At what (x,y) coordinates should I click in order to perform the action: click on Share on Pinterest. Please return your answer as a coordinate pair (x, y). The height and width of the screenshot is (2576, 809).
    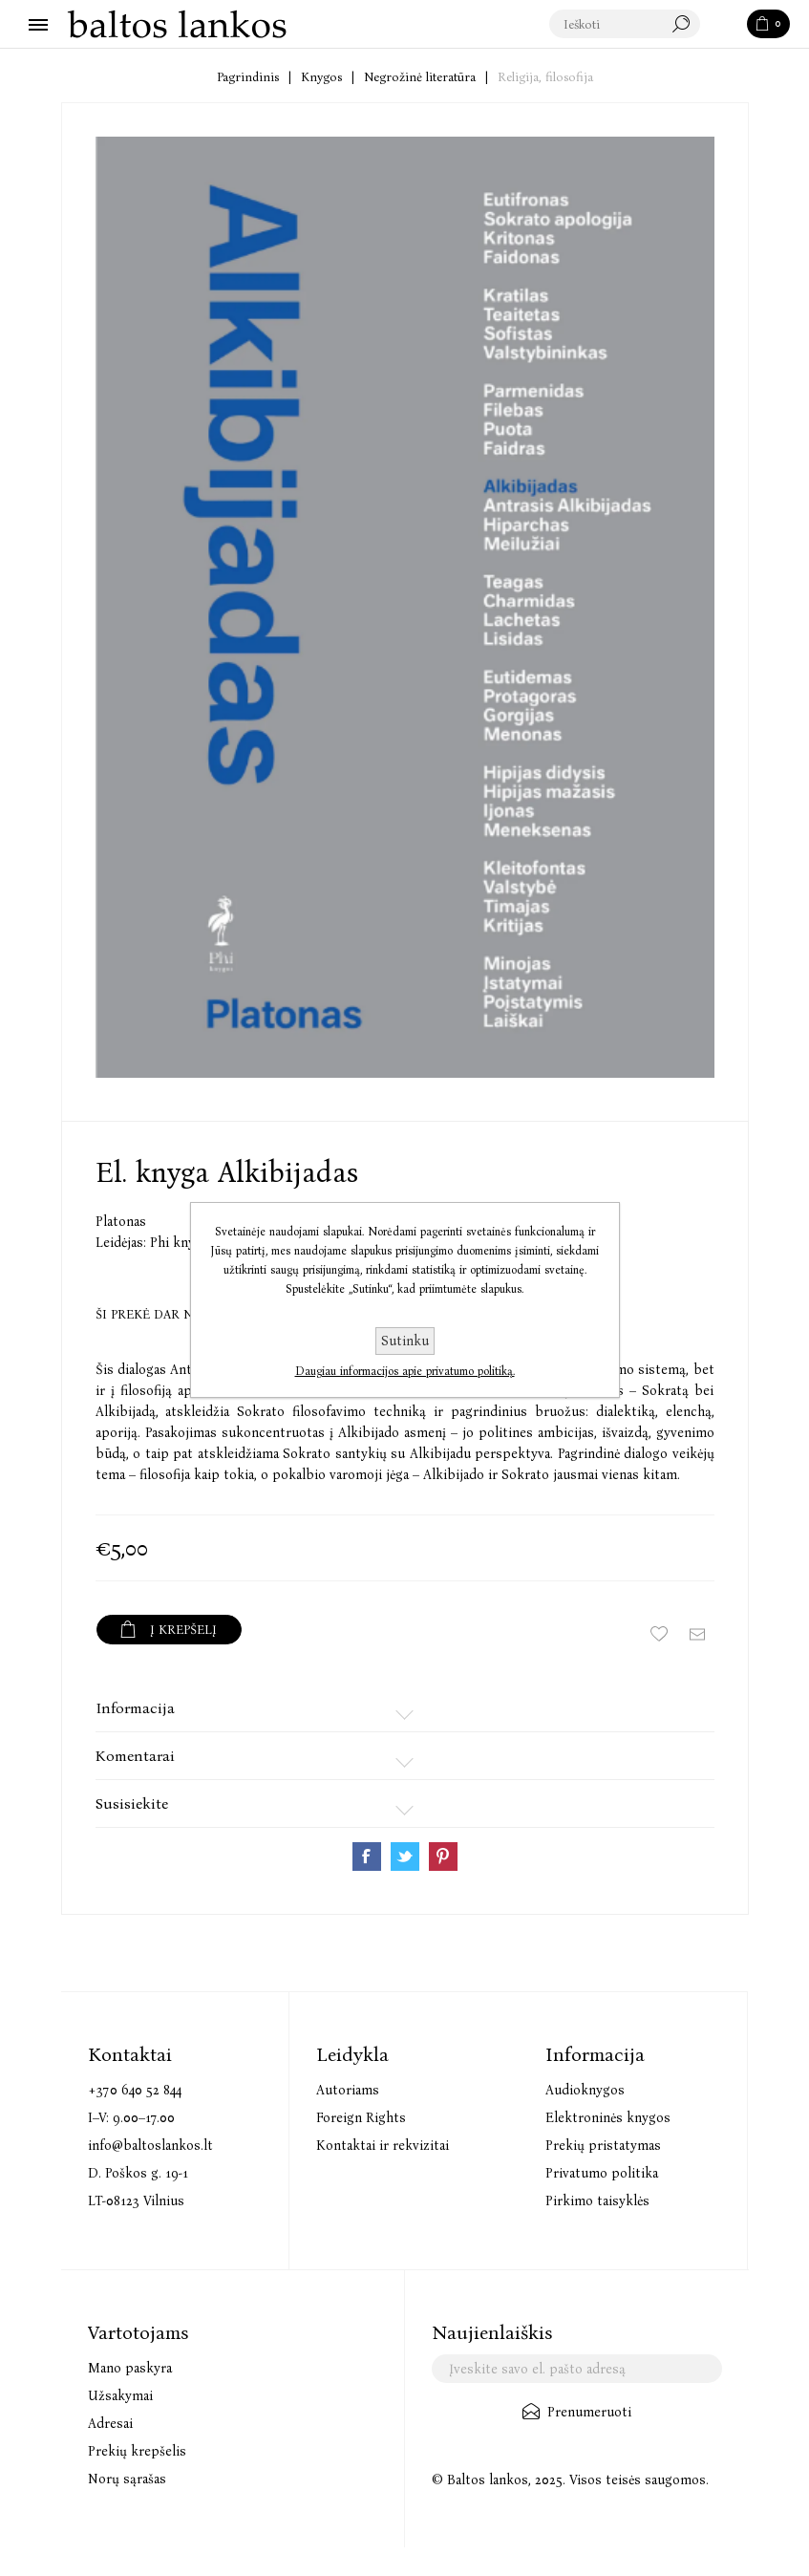
    Looking at the image, I should click on (443, 1856).